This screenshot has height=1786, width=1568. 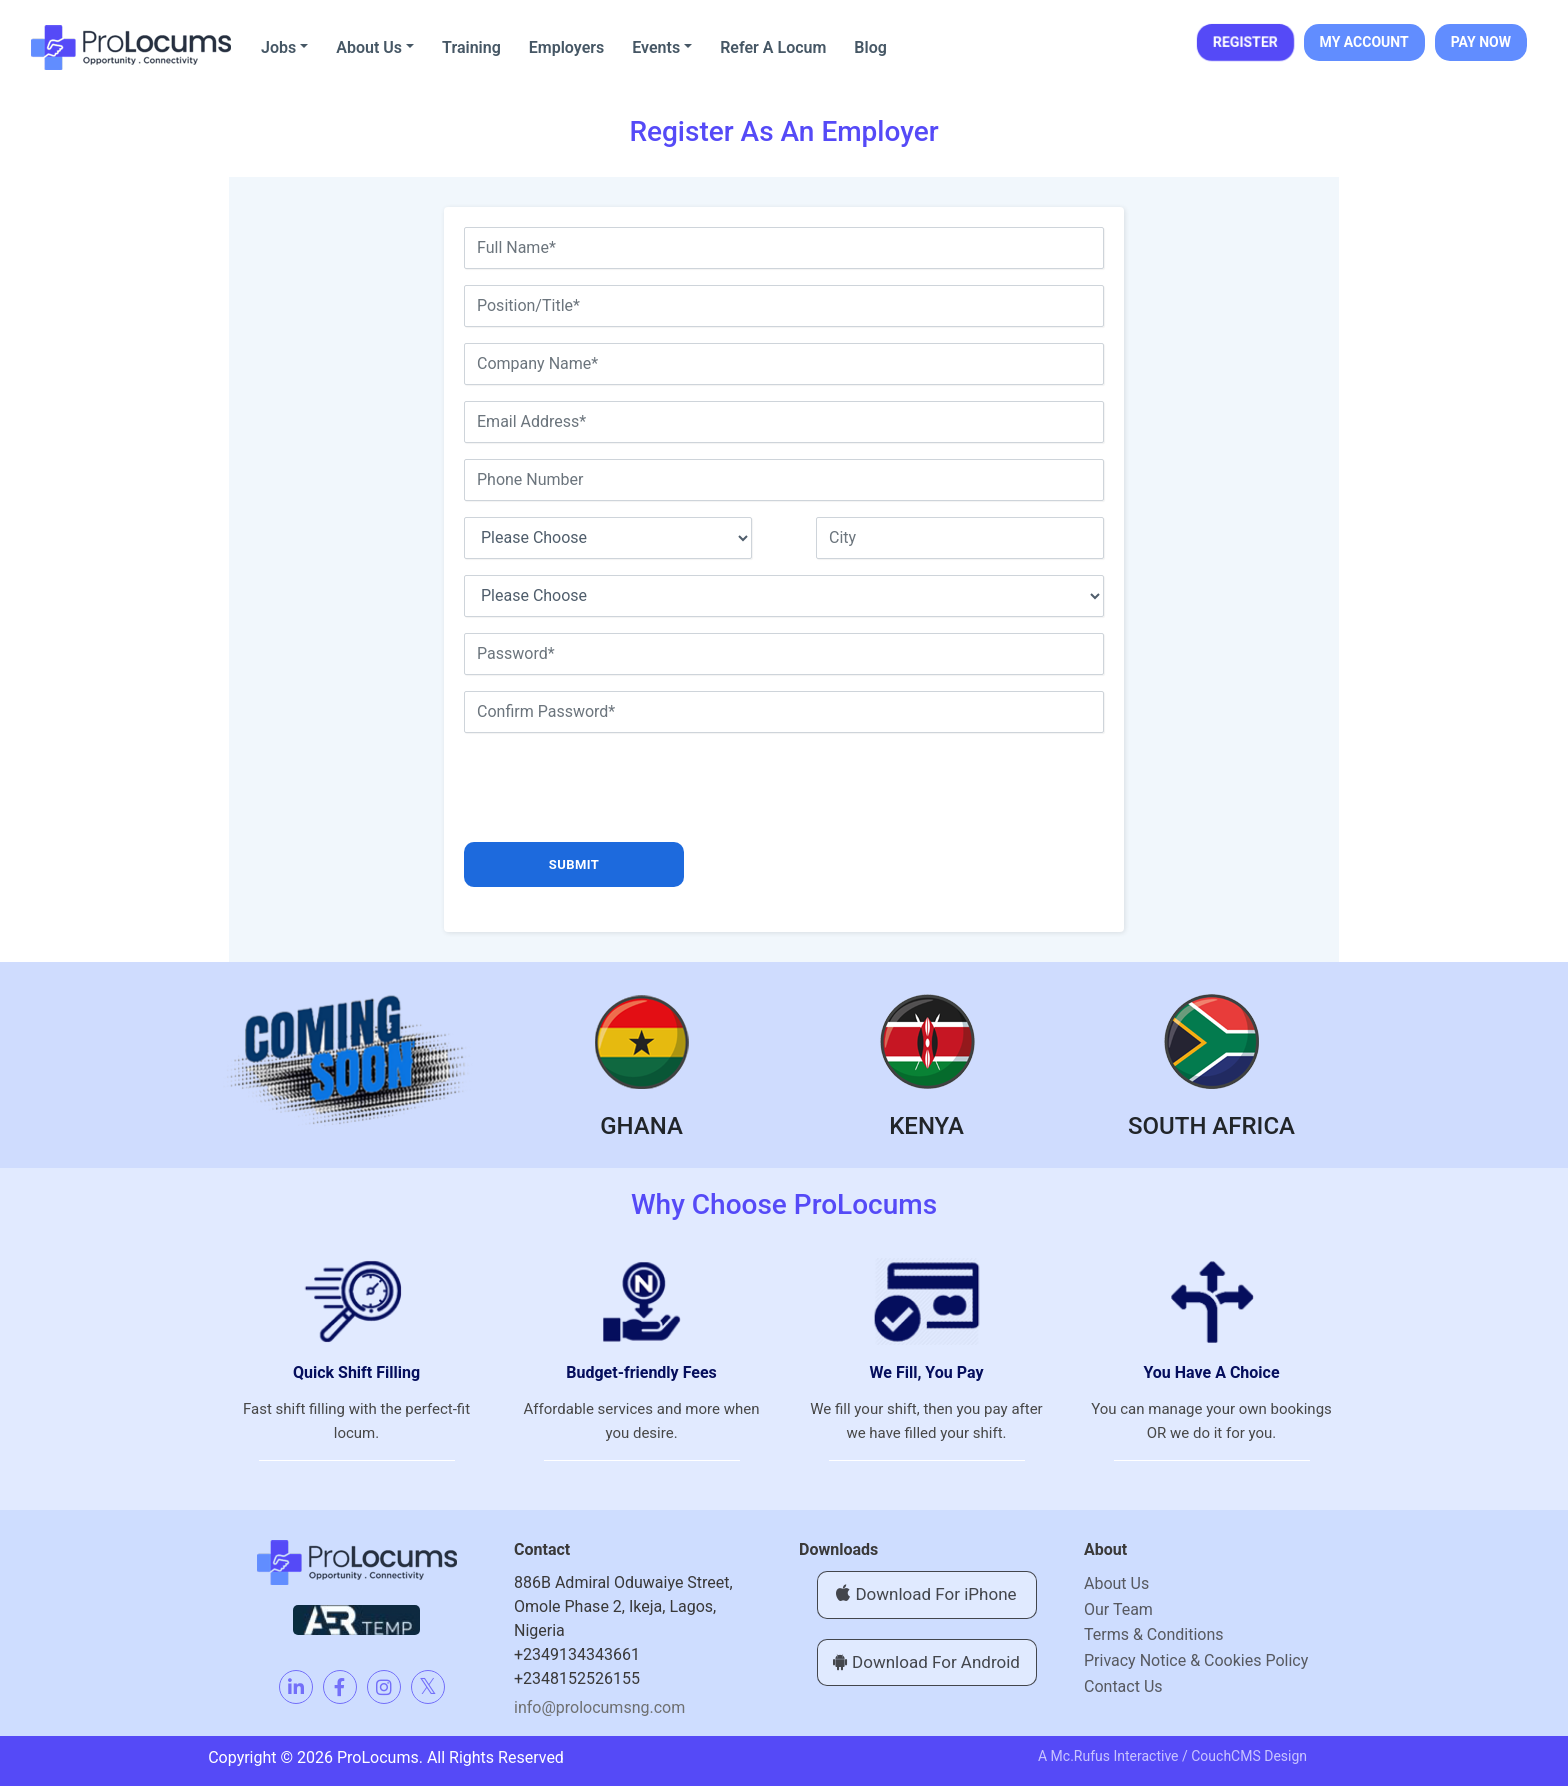 I want to click on PAY NOW [button], so click(x=1481, y=42).